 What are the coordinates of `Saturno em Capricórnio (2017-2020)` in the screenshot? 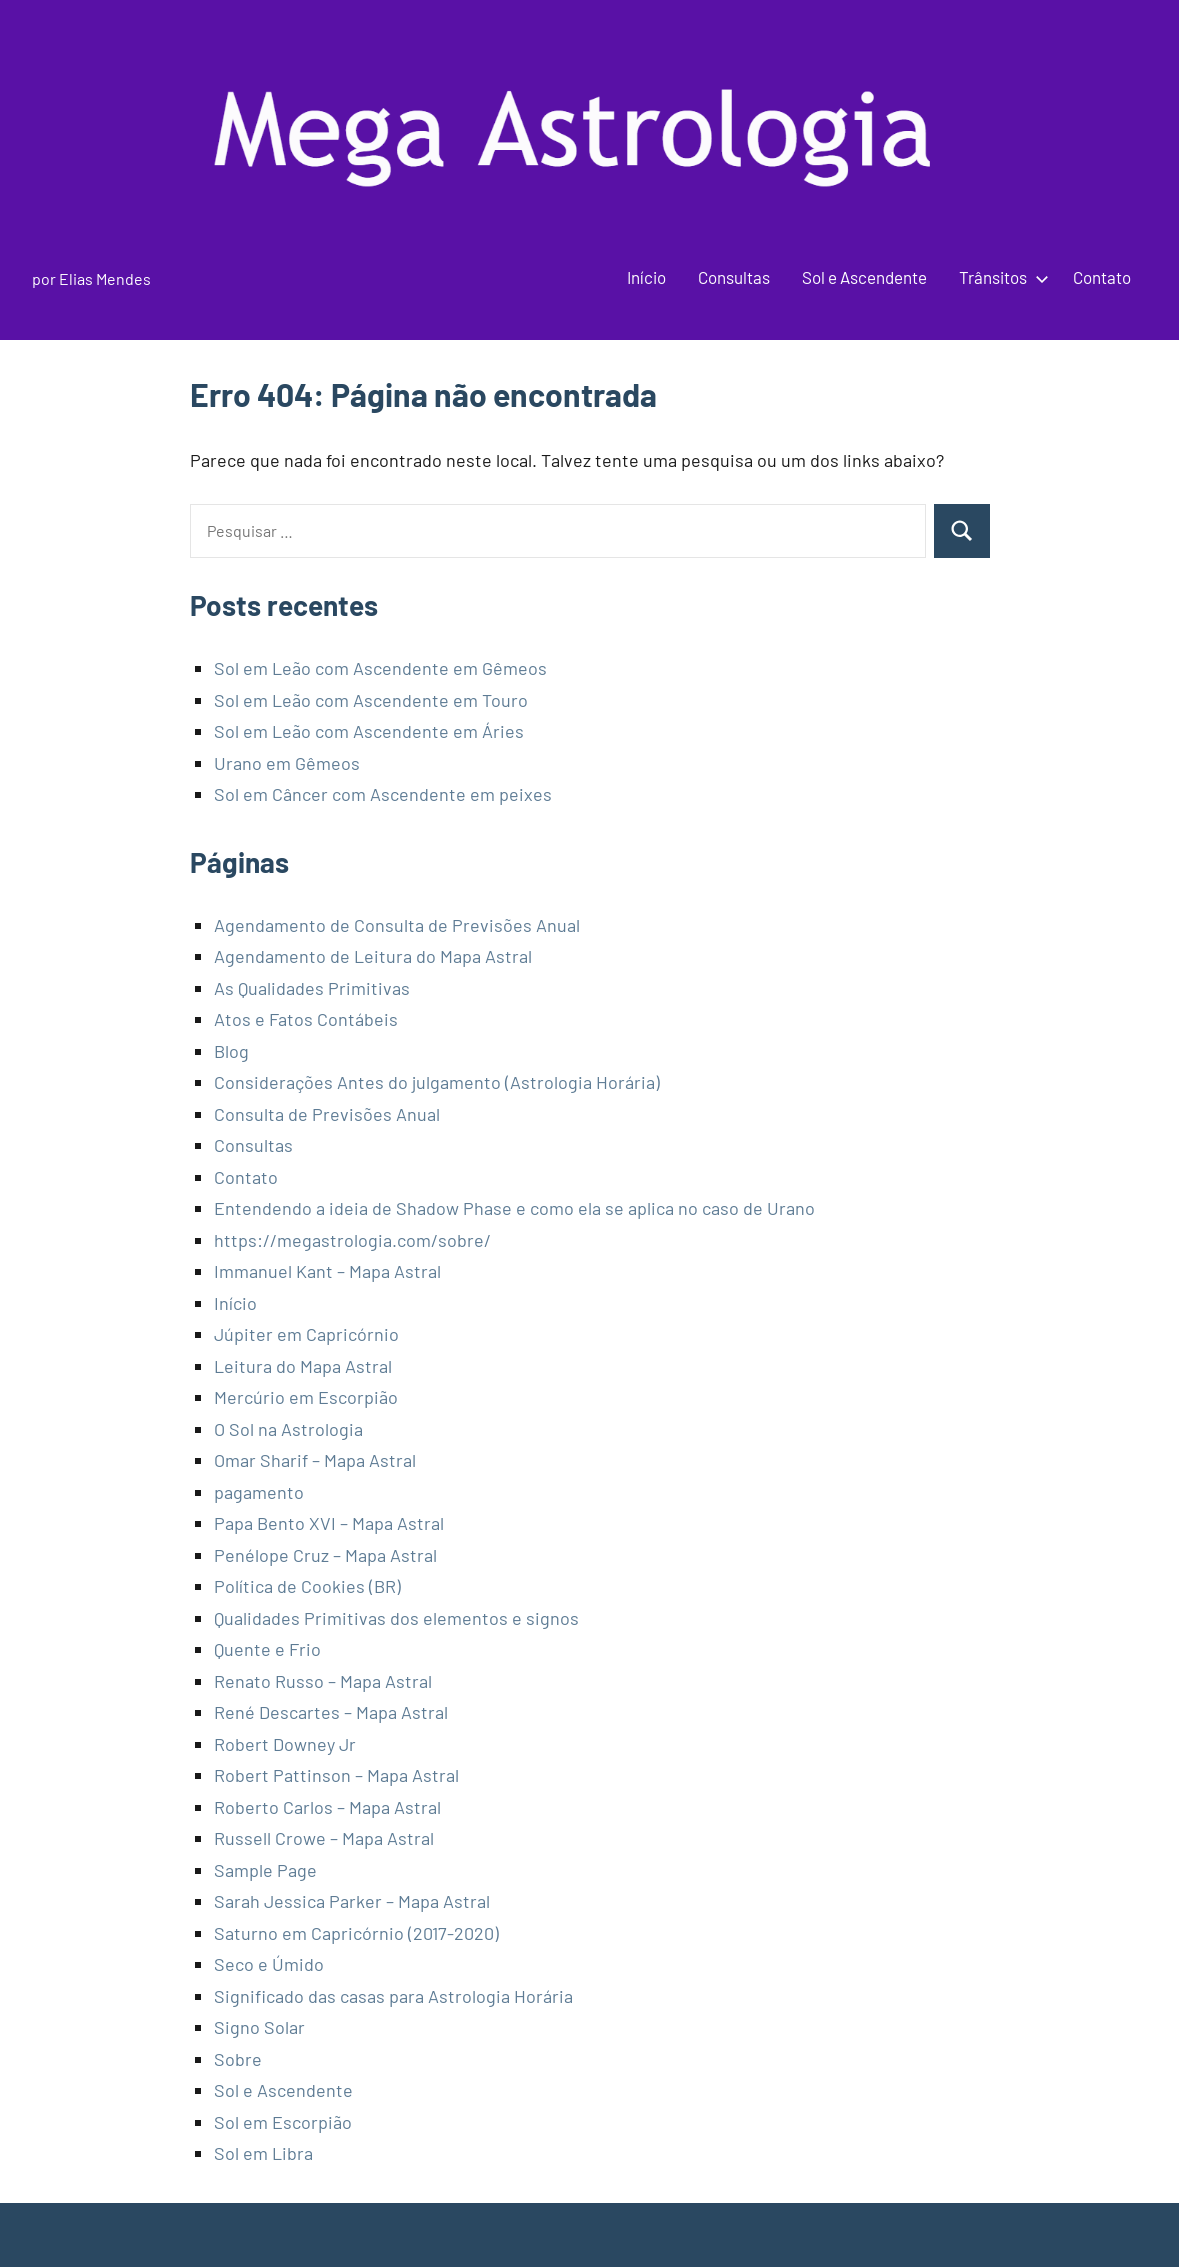 It's located at (356, 1933).